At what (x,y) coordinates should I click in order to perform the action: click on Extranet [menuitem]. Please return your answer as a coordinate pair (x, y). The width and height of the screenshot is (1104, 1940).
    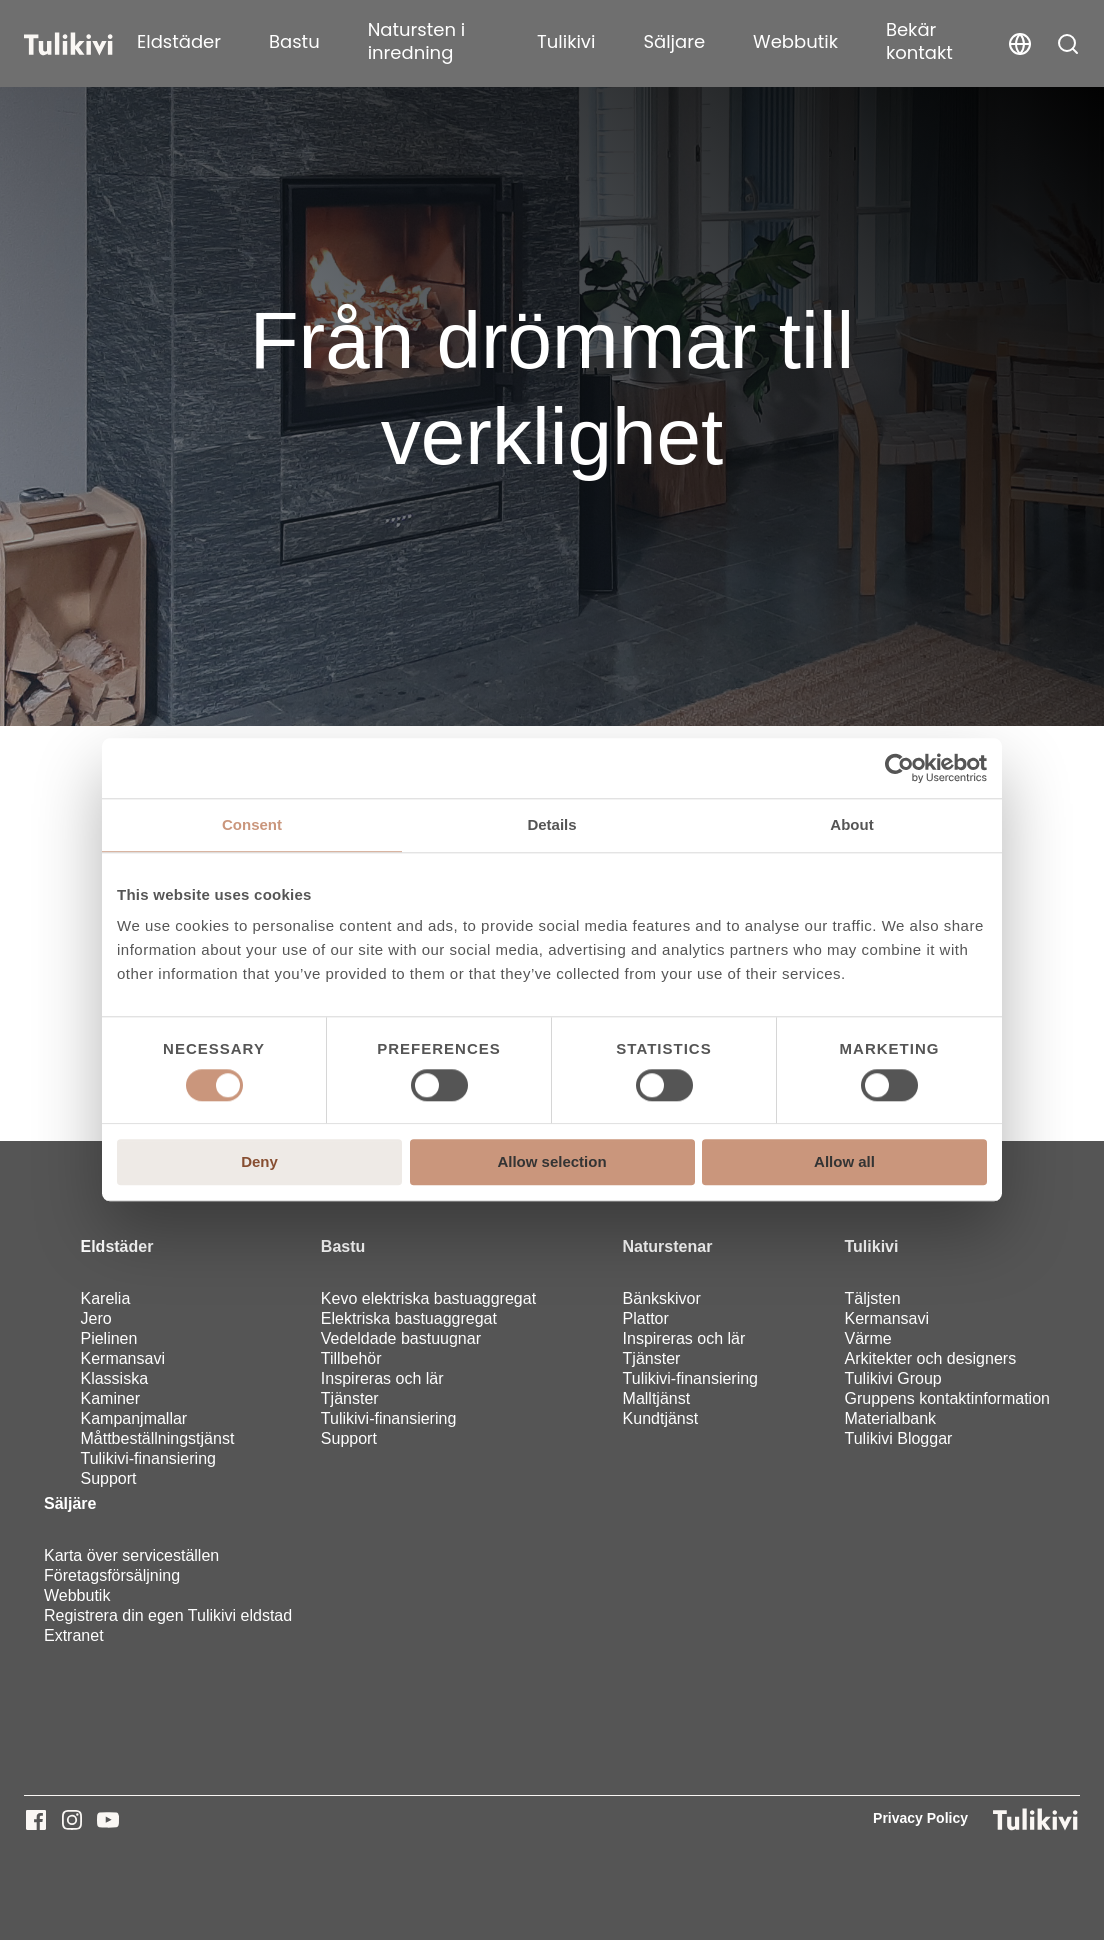
    Looking at the image, I should click on (74, 1635).